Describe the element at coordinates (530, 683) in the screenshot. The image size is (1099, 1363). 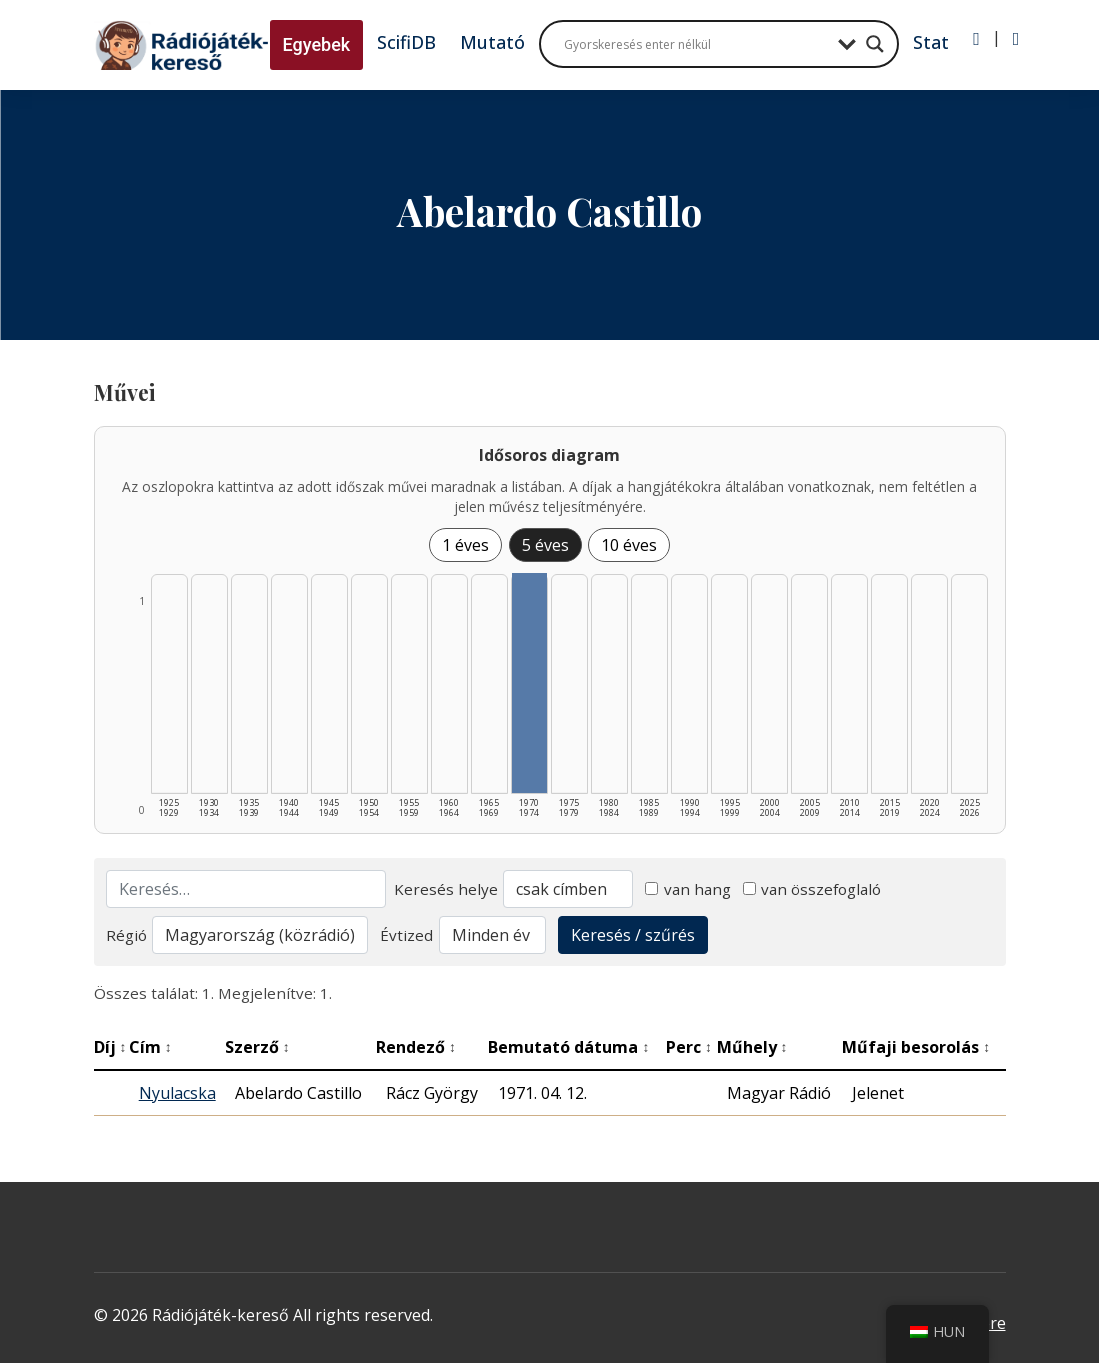
I see `[1970–1974 | Összesen: 1 találat listázása]` at that location.